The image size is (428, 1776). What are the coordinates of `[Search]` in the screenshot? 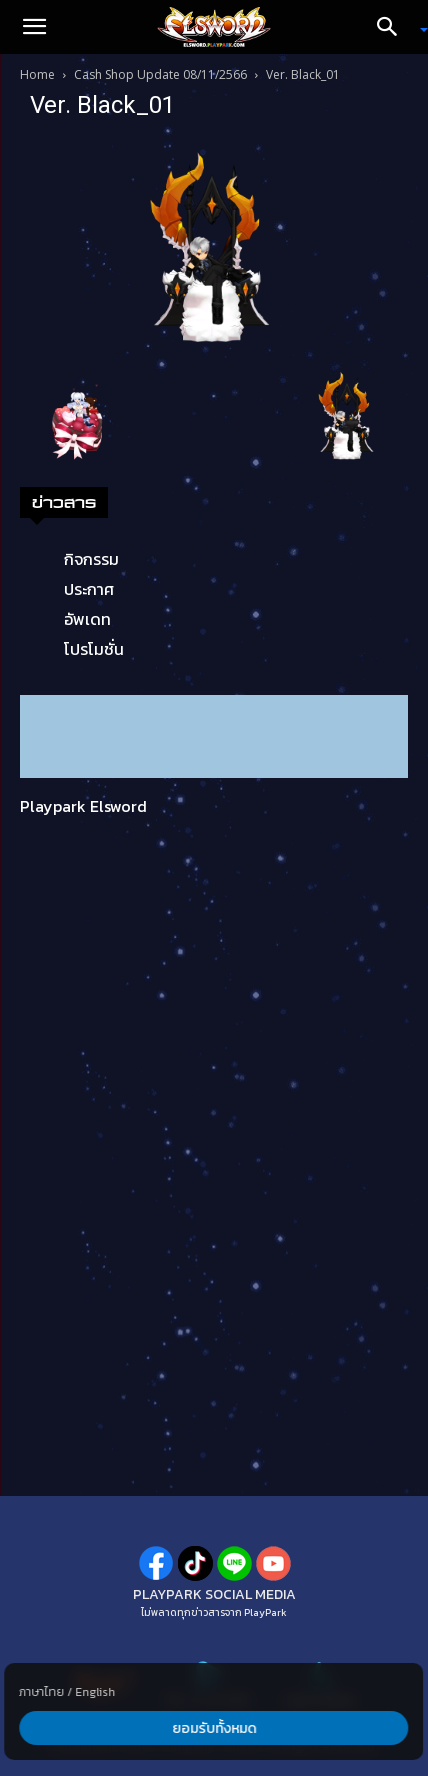 It's located at (394, 27).